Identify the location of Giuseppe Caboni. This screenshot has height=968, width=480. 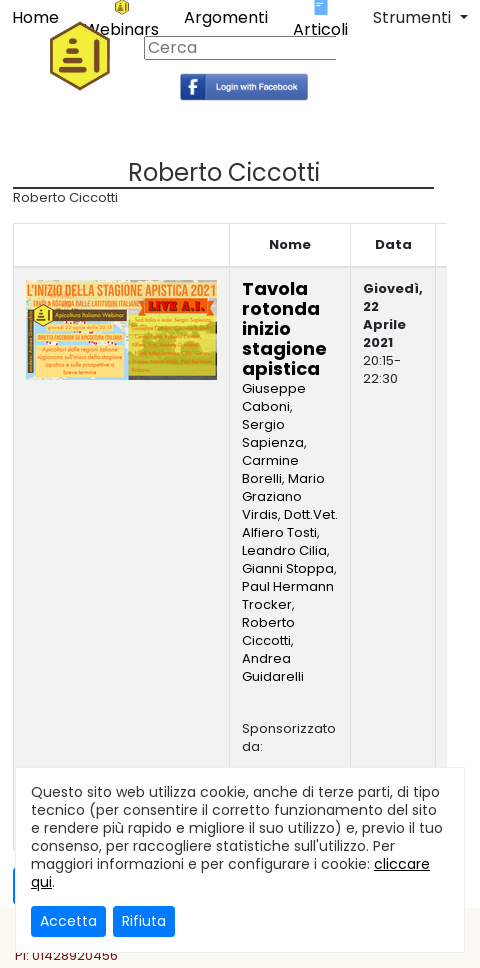
(274, 397).